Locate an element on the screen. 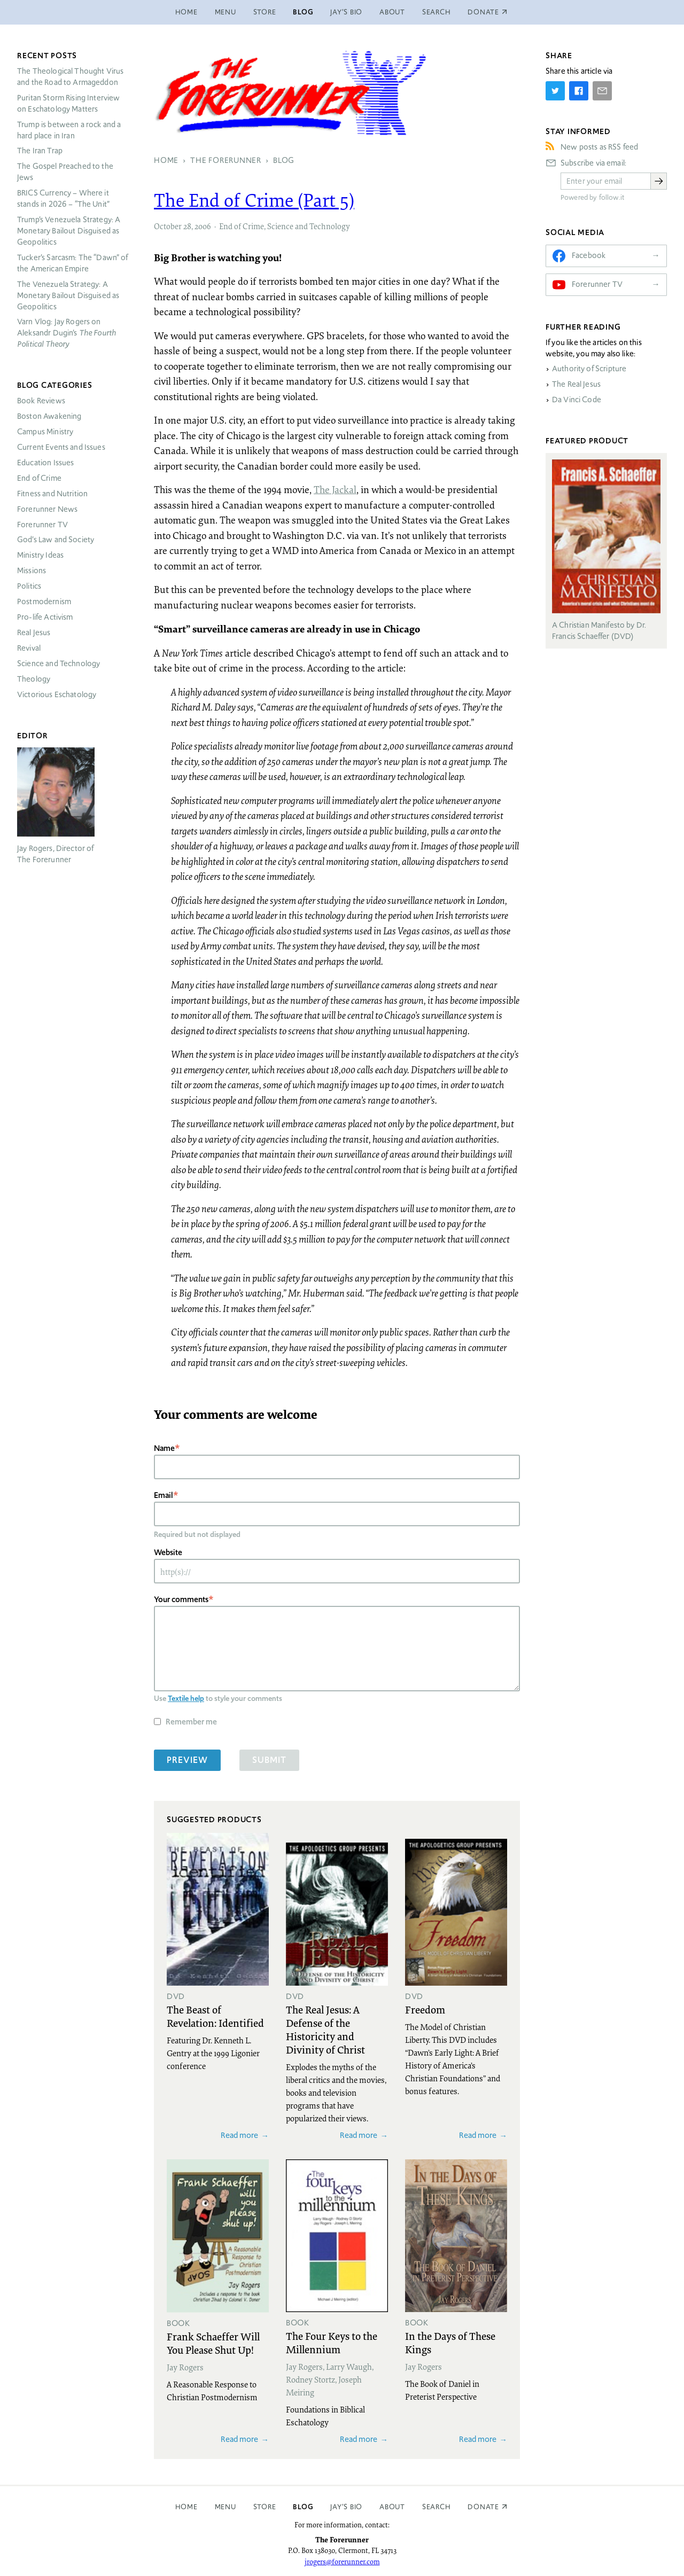 The image size is (684, 2576). 2006 is located at coordinates (203, 226).